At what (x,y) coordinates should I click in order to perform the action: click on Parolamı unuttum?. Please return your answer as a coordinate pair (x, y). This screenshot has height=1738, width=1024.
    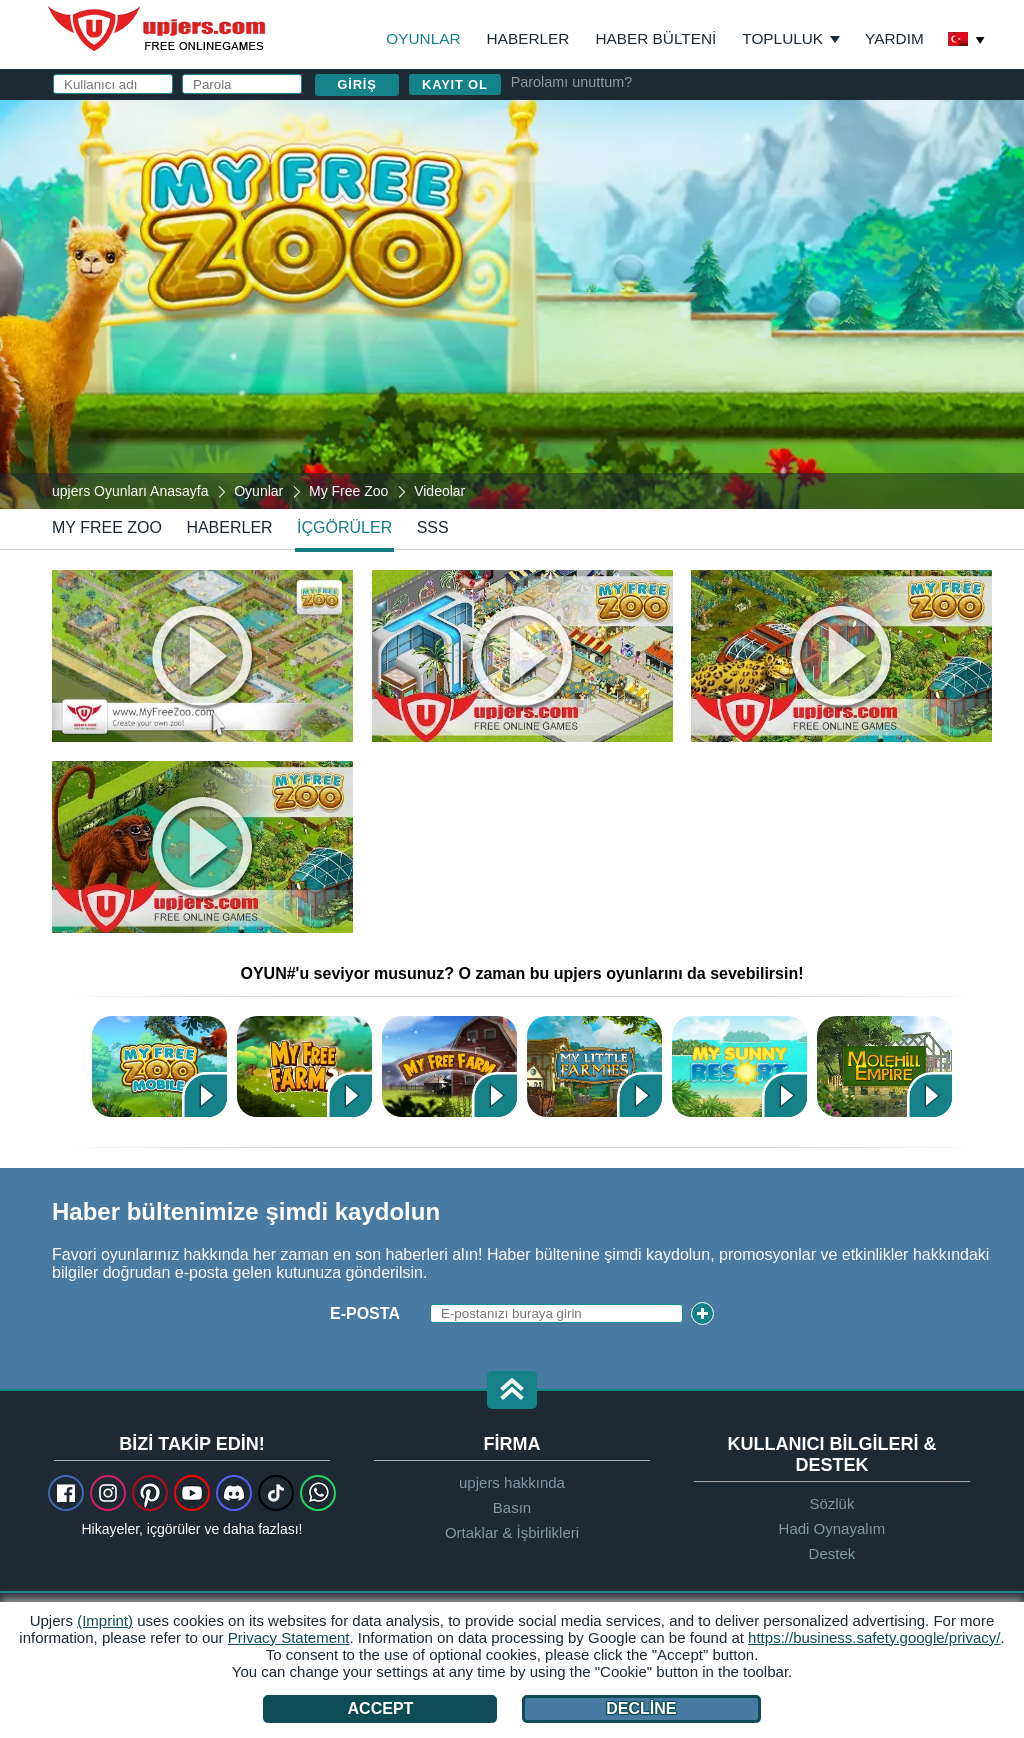
    Looking at the image, I should click on (572, 82).